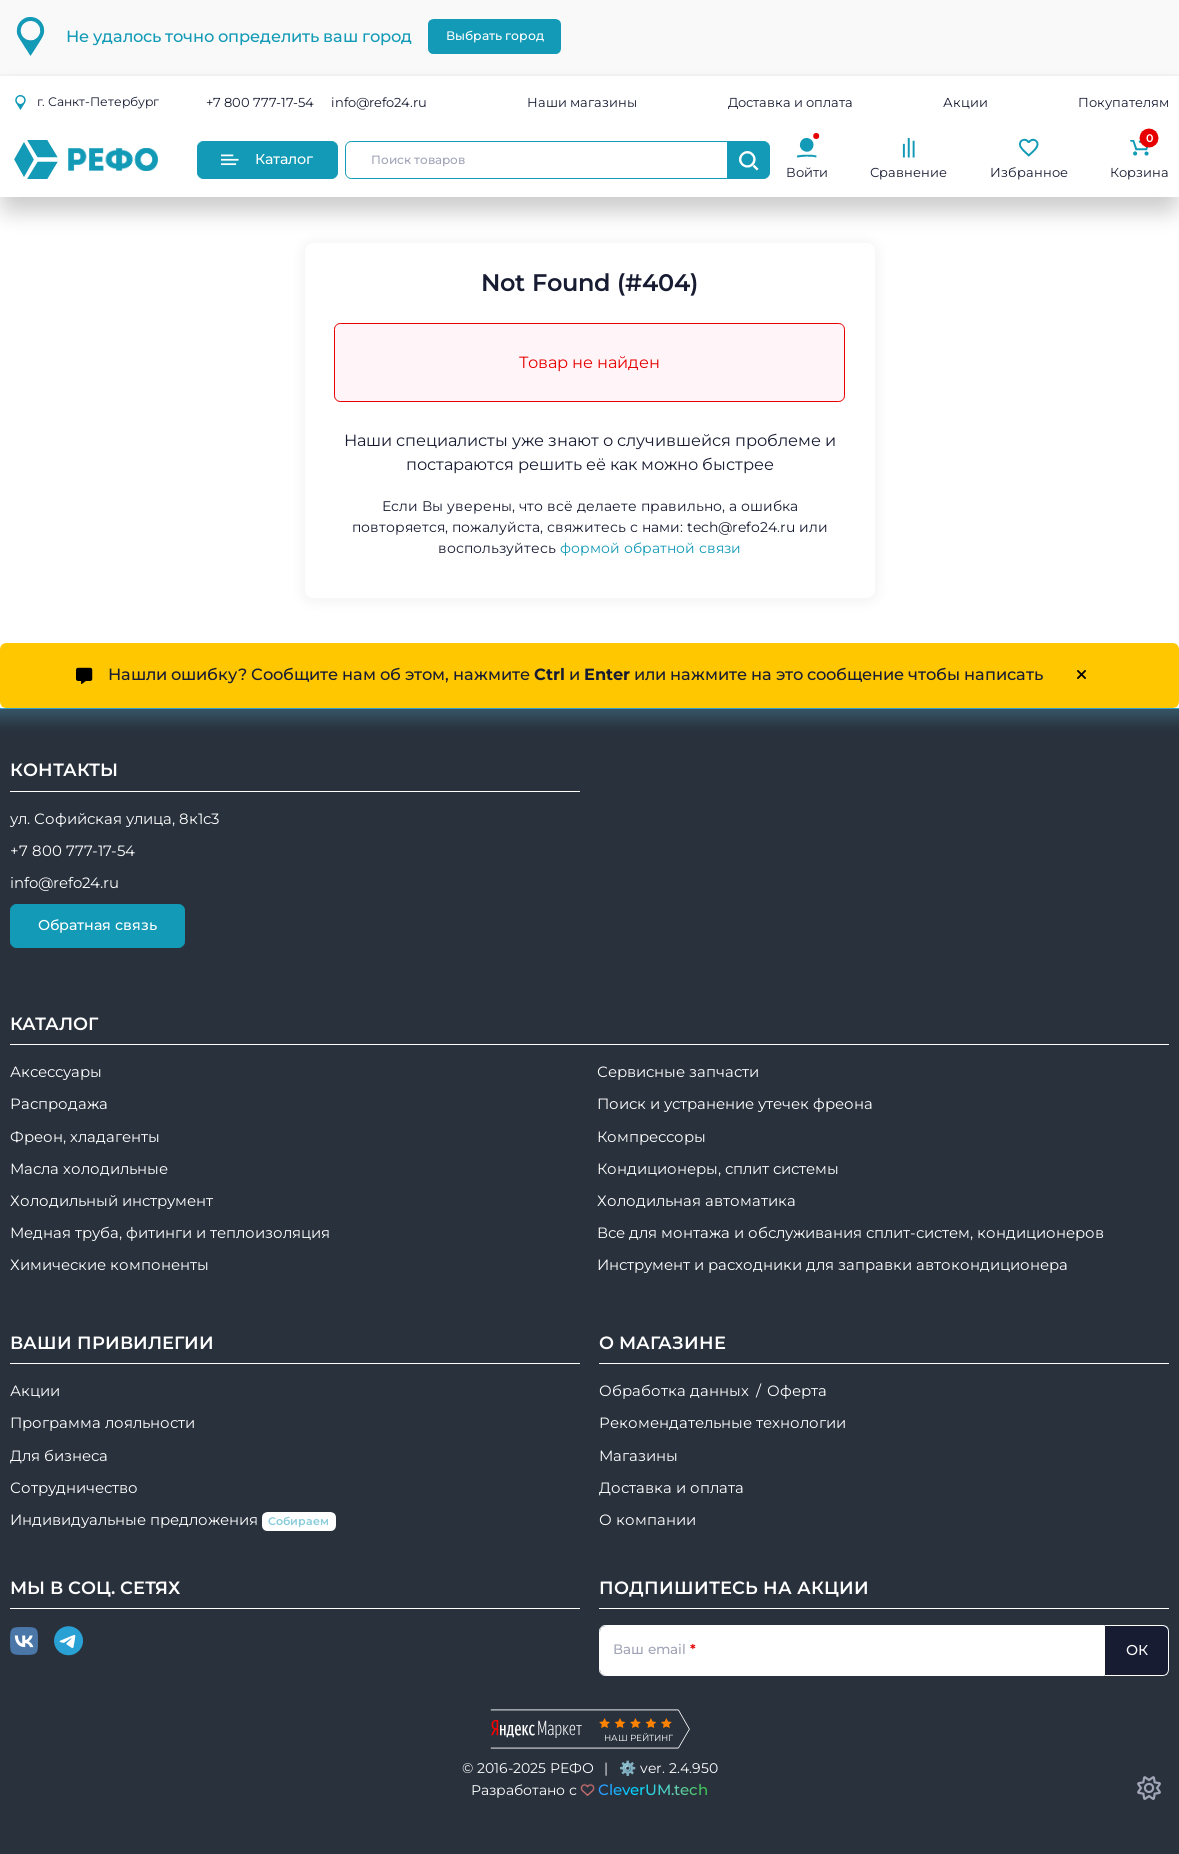  Describe the element at coordinates (97, 925) in the screenshot. I see `Обратная связь` at that location.